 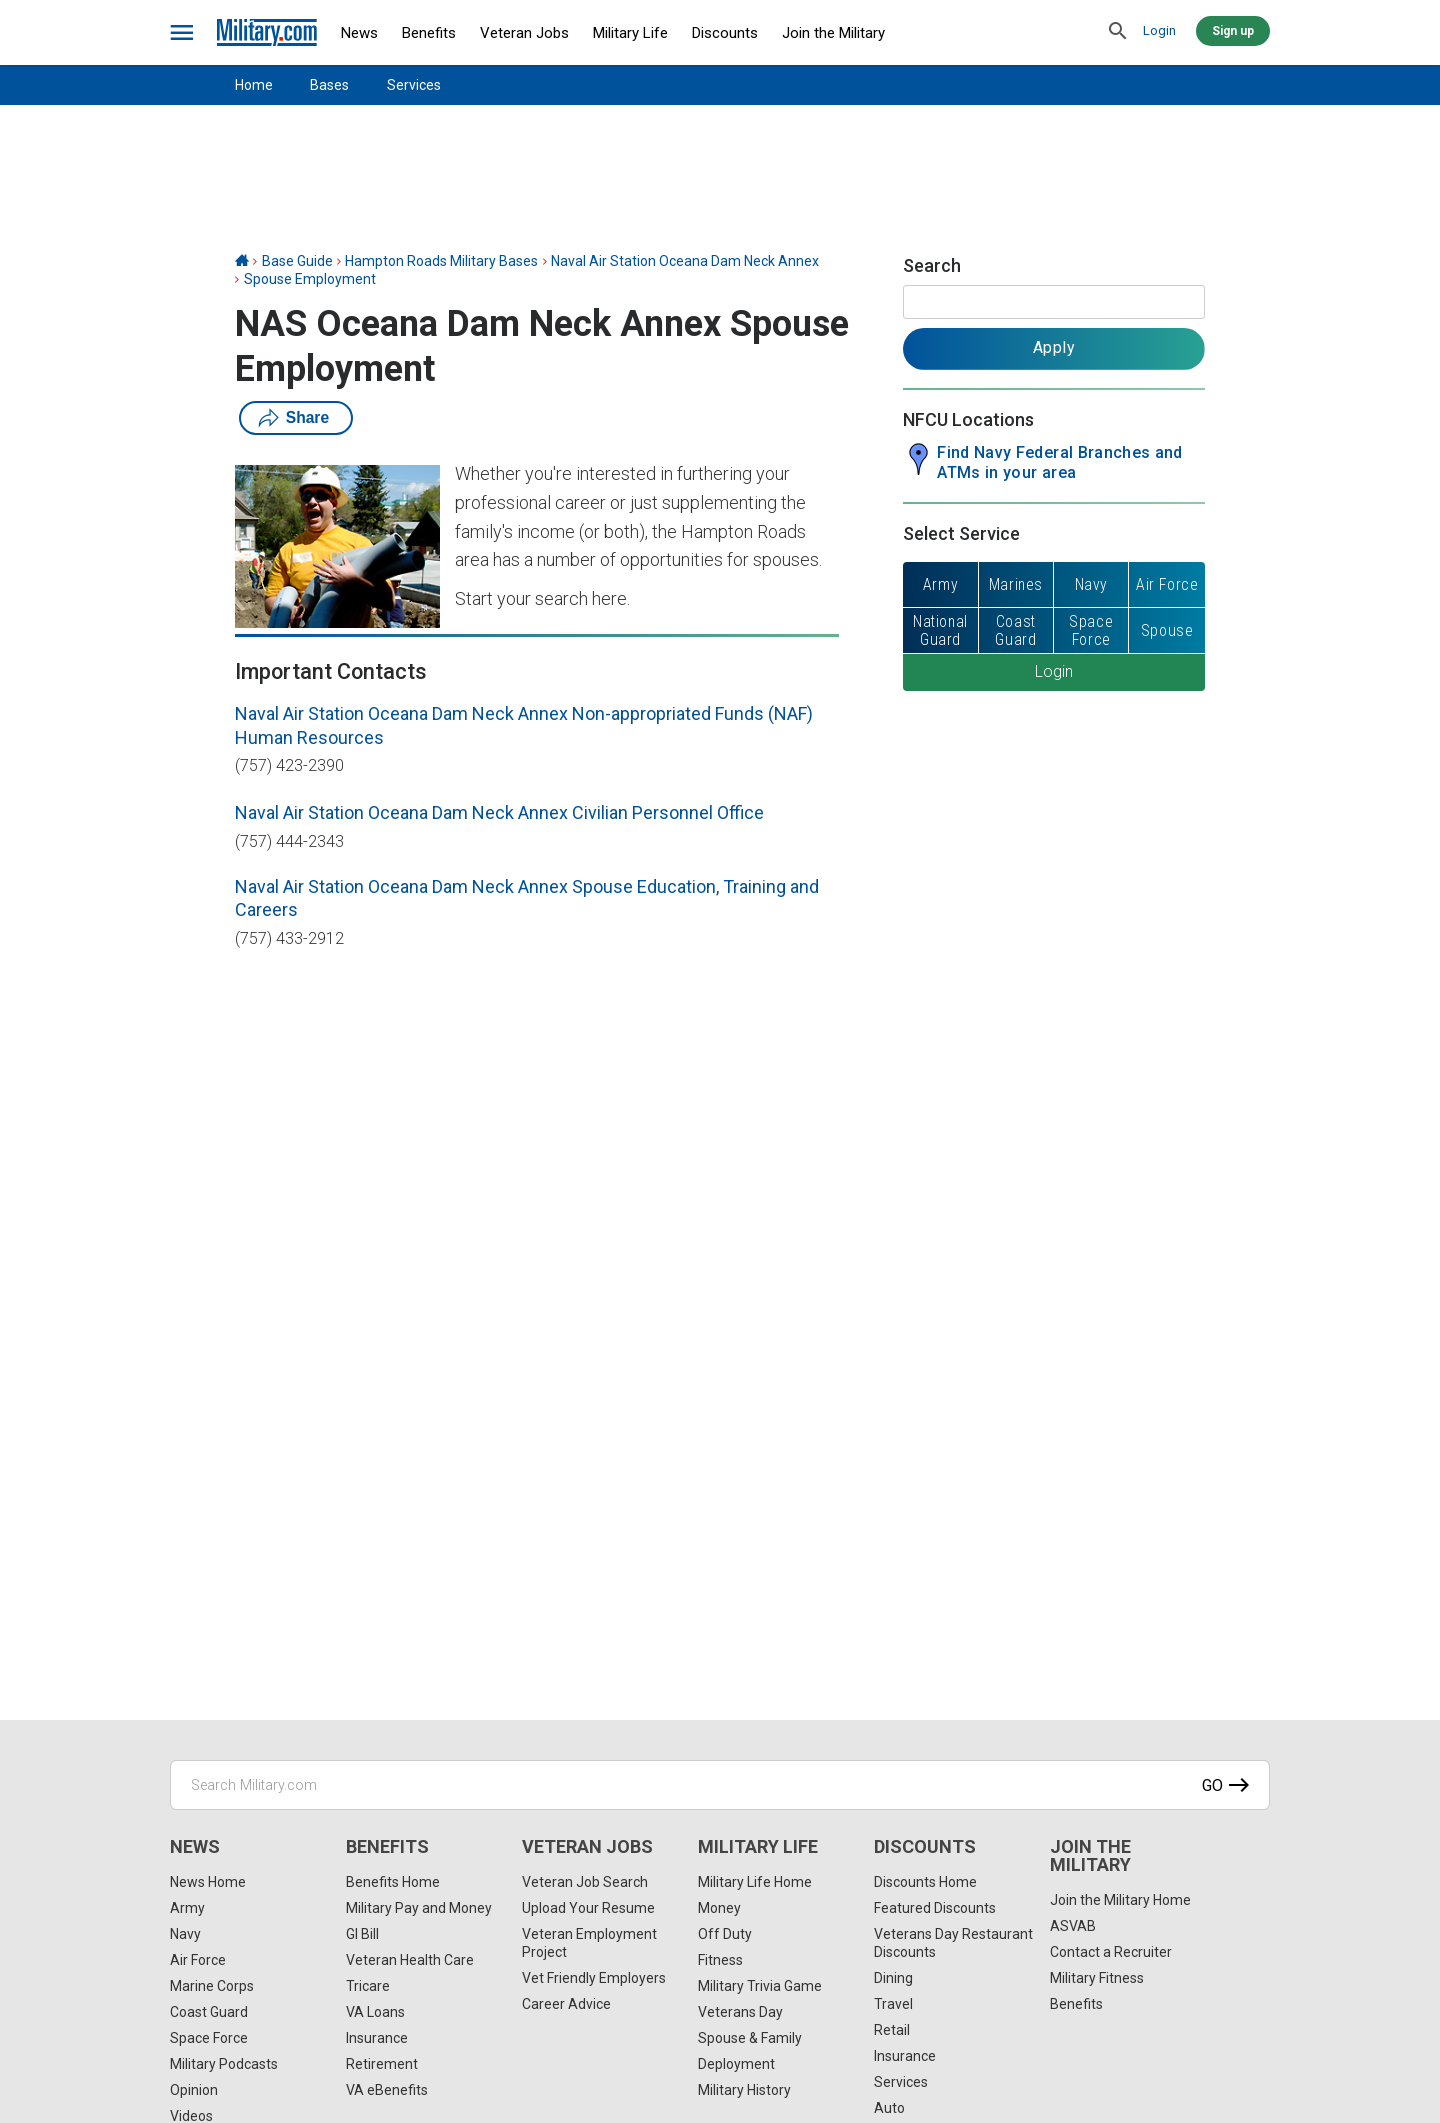 What do you see at coordinates (630, 33) in the screenshot?
I see `Military Life` at bounding box center [630, 33].